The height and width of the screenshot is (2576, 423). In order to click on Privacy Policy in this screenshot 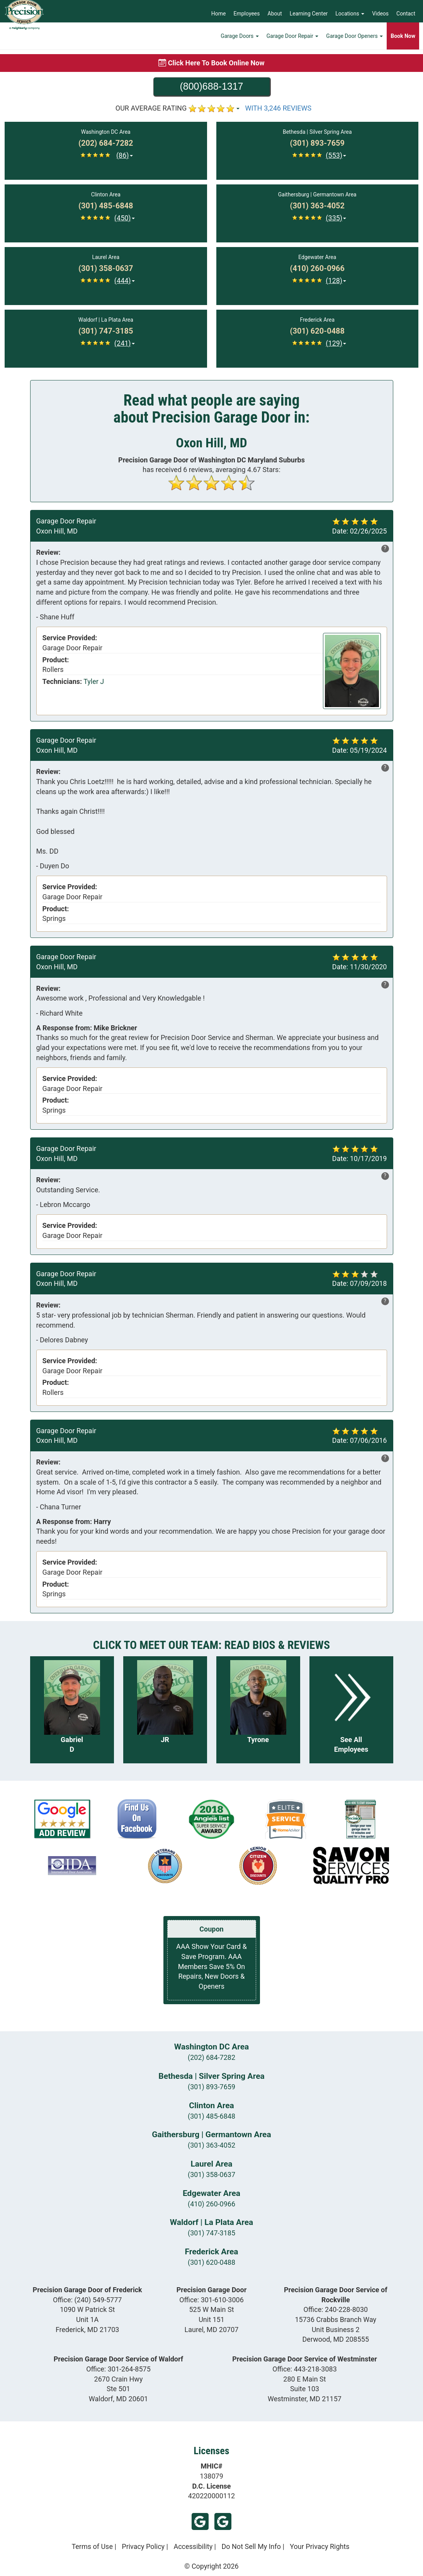, I will do `click(143, 2546)`.